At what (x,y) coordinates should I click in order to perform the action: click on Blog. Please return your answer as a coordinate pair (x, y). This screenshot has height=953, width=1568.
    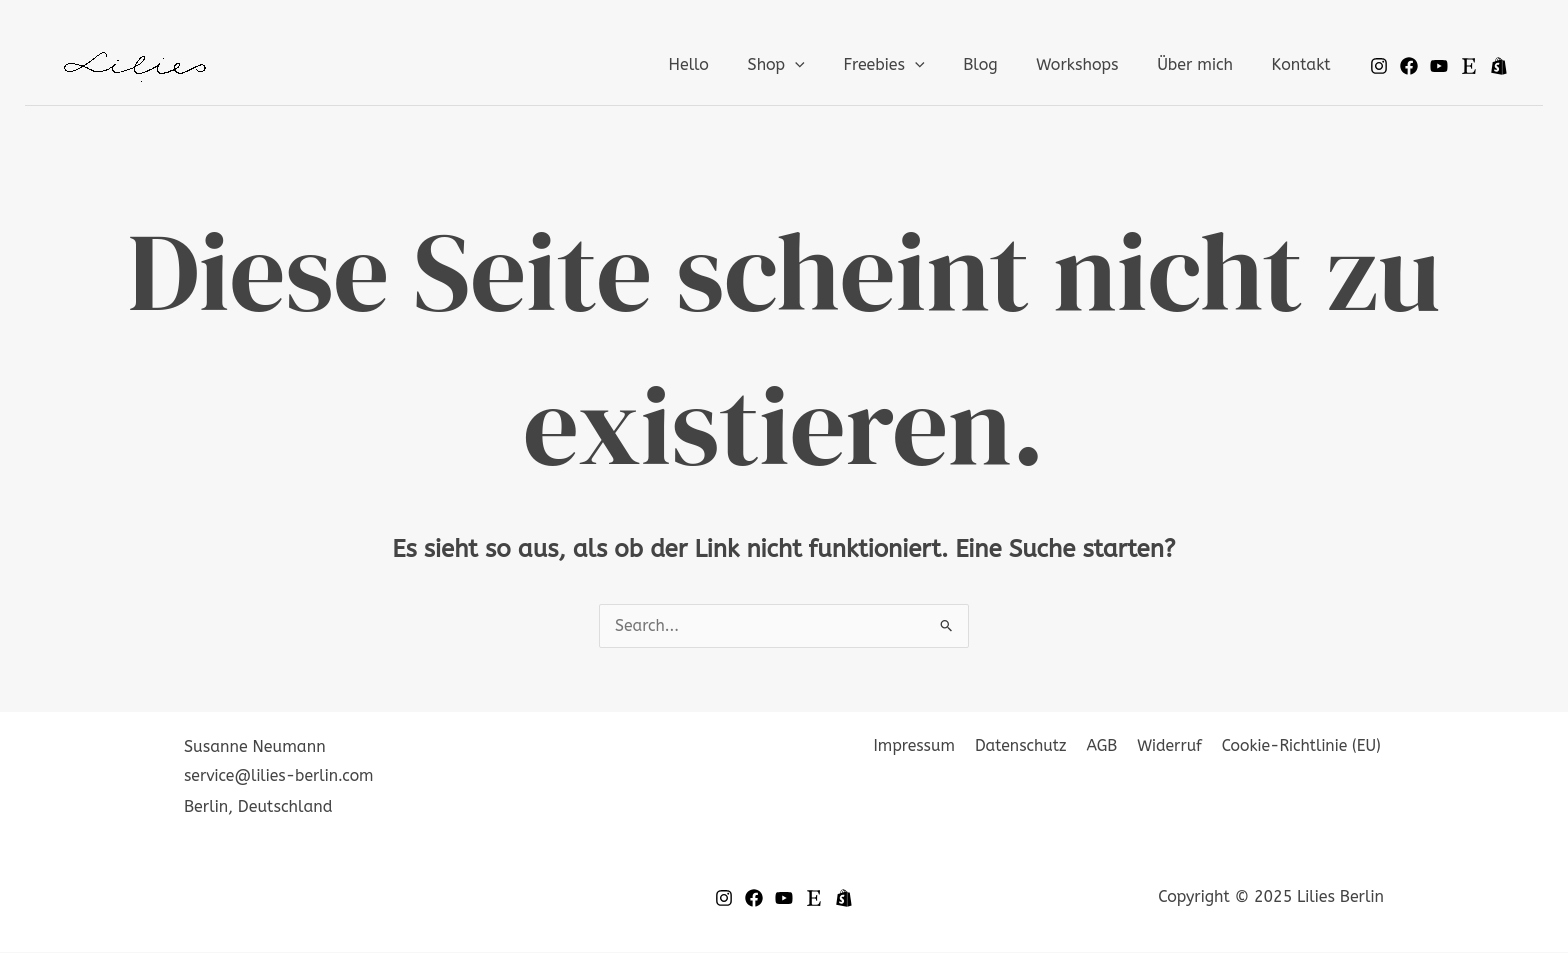
    Looking at the image, I should click on (1004, 64).